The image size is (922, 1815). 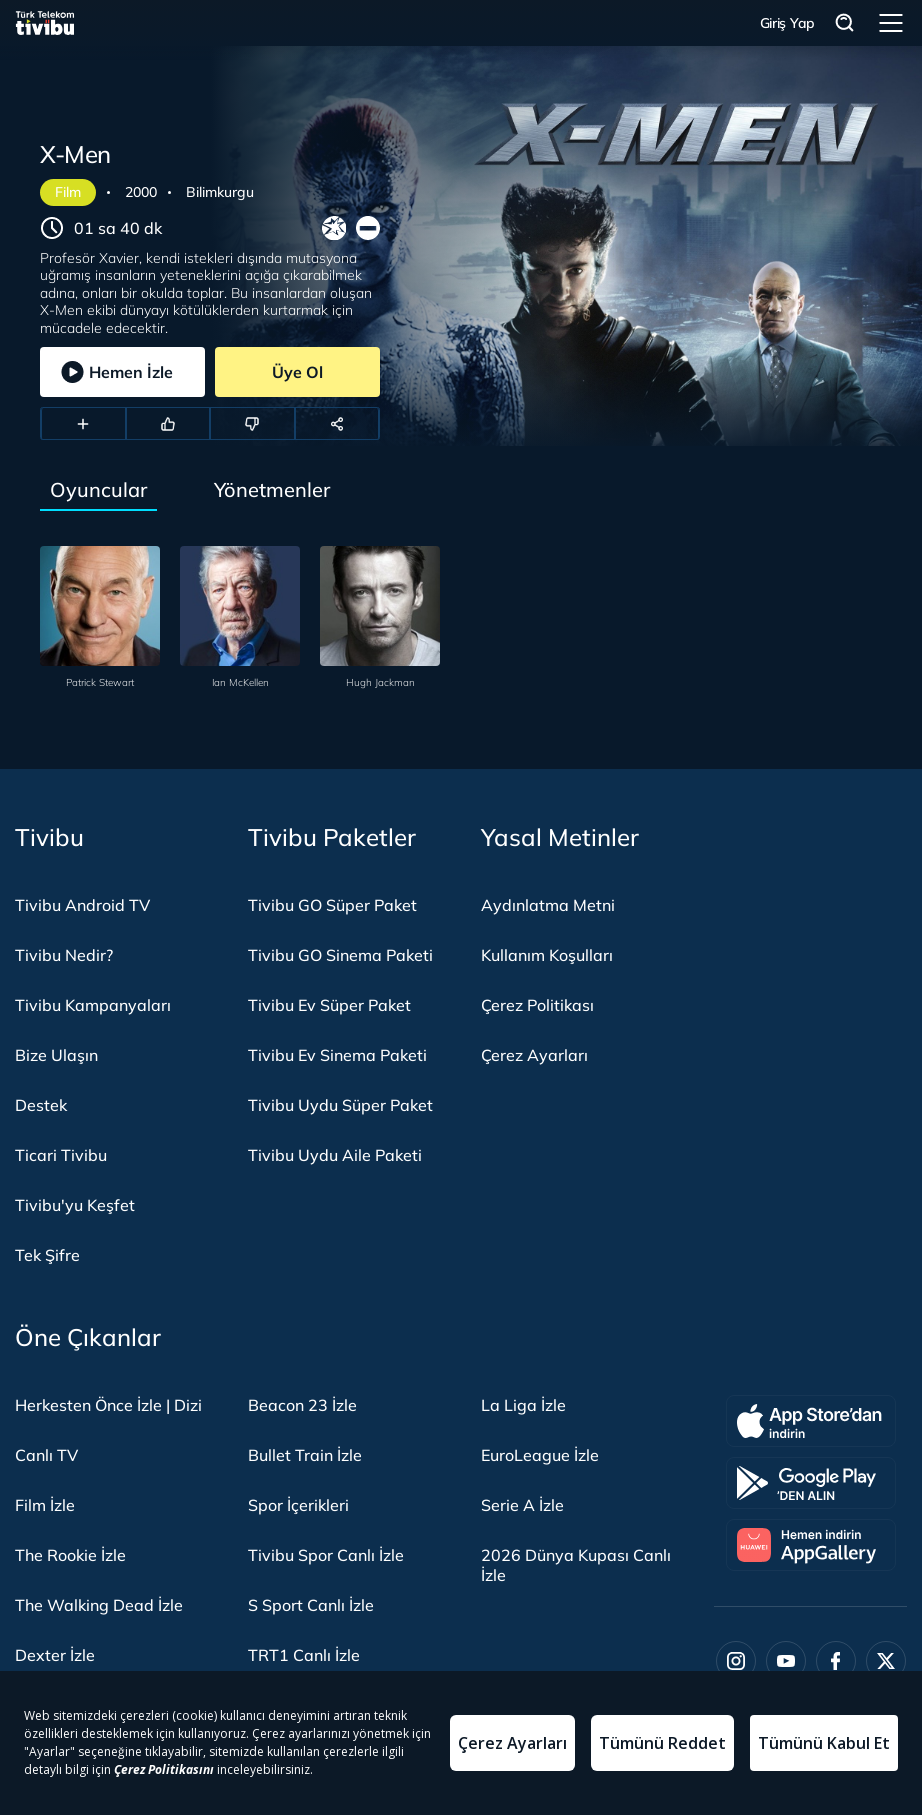 I want to click on La Liga İzle, so click(x=523, y=1405).